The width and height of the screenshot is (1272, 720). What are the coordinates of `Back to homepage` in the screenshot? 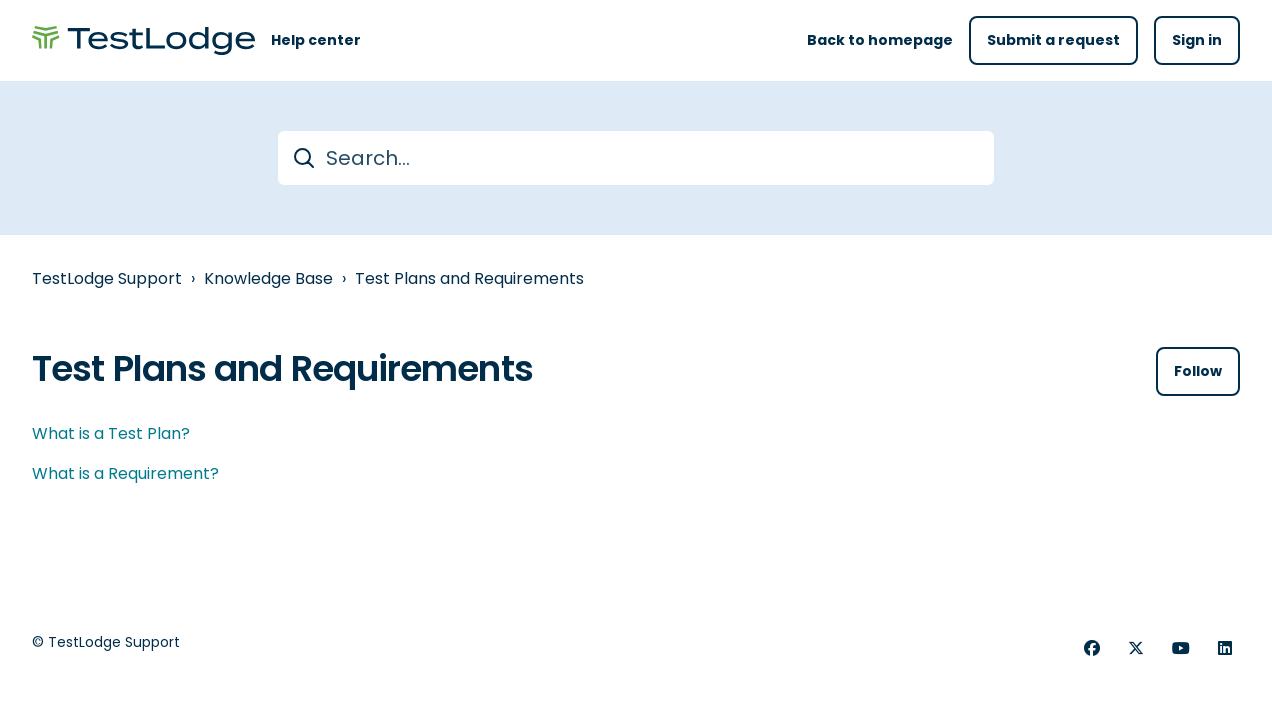 It's located at (880, 40).